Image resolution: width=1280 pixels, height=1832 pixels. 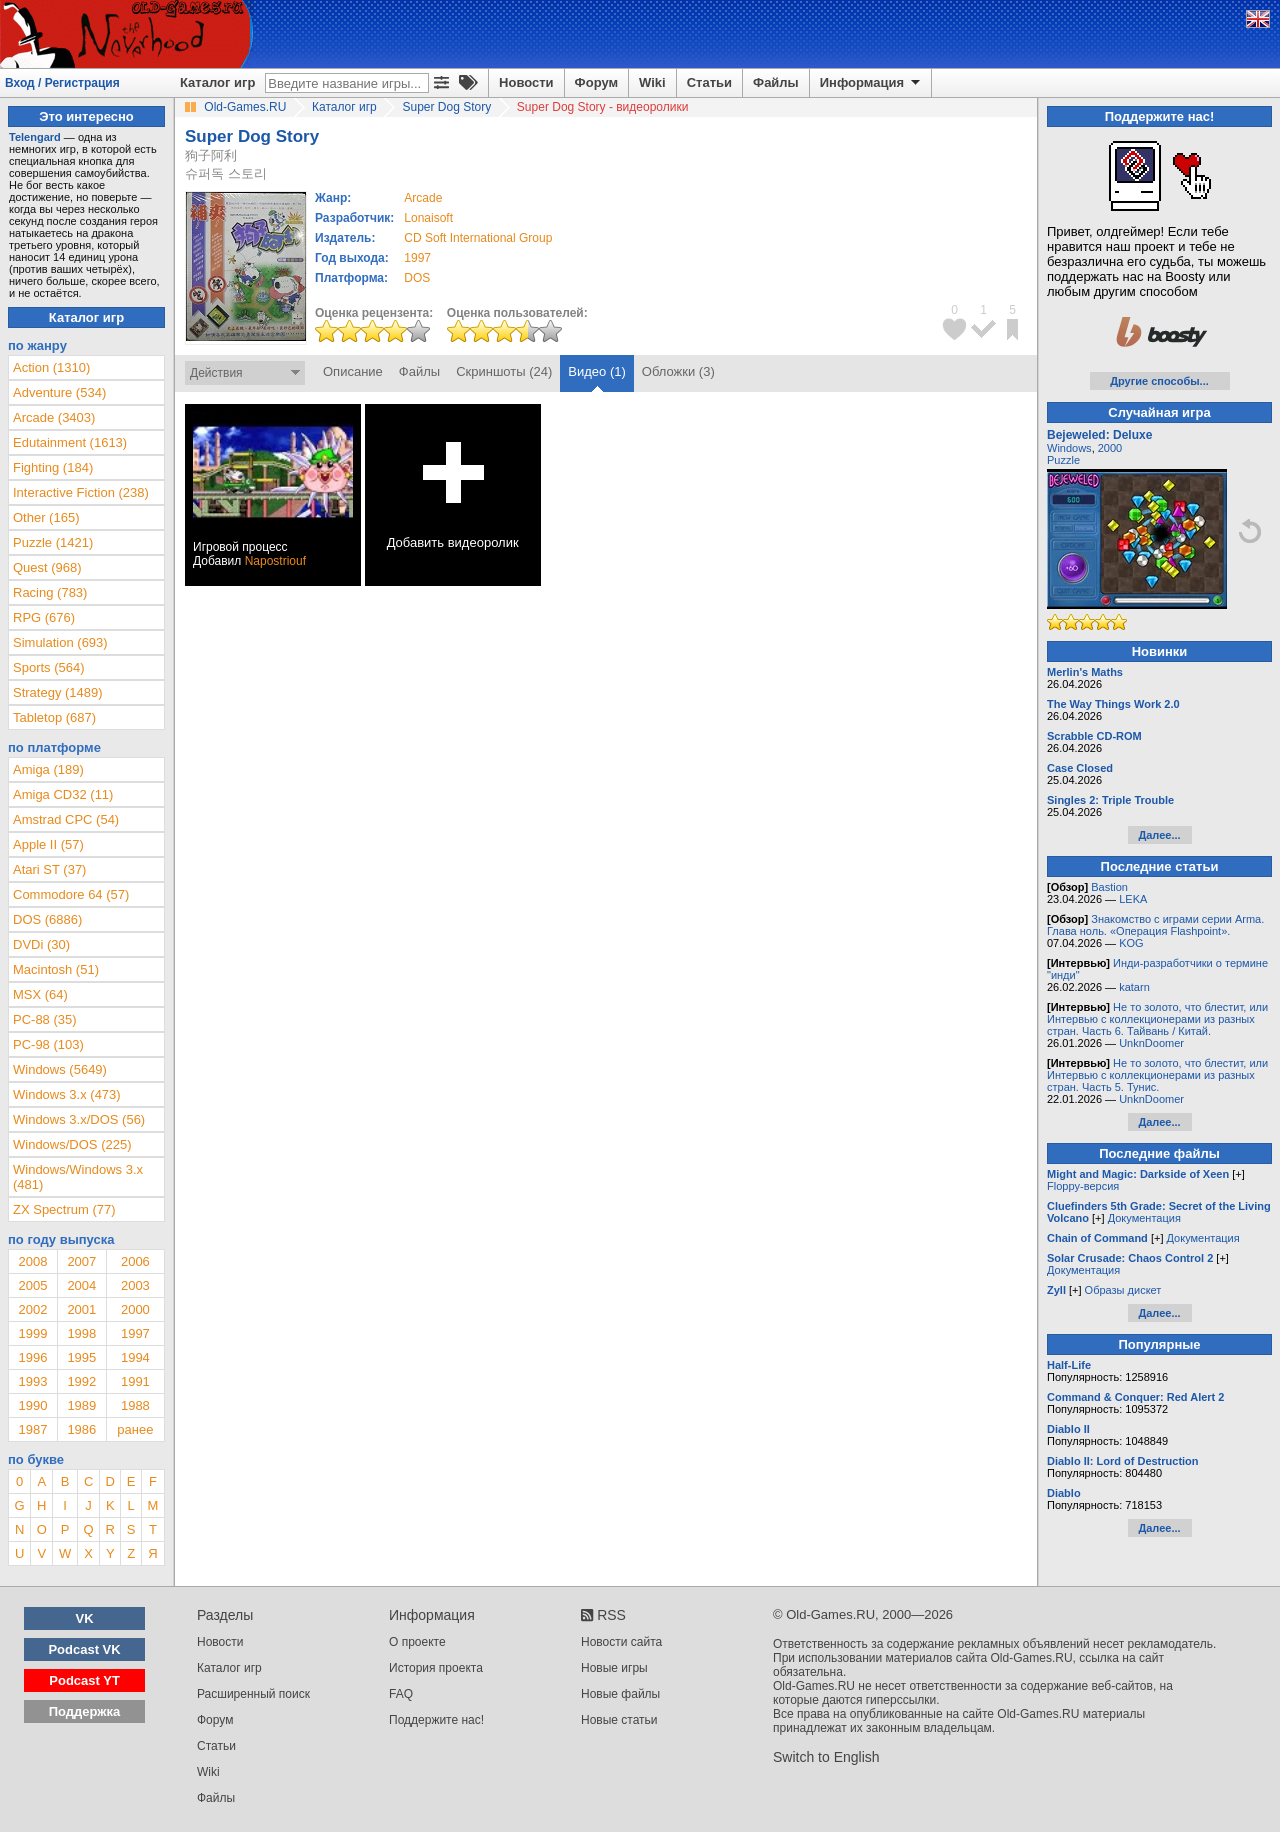 I want to click on ZX Spectrum (77), so click(x=64, y=1209).